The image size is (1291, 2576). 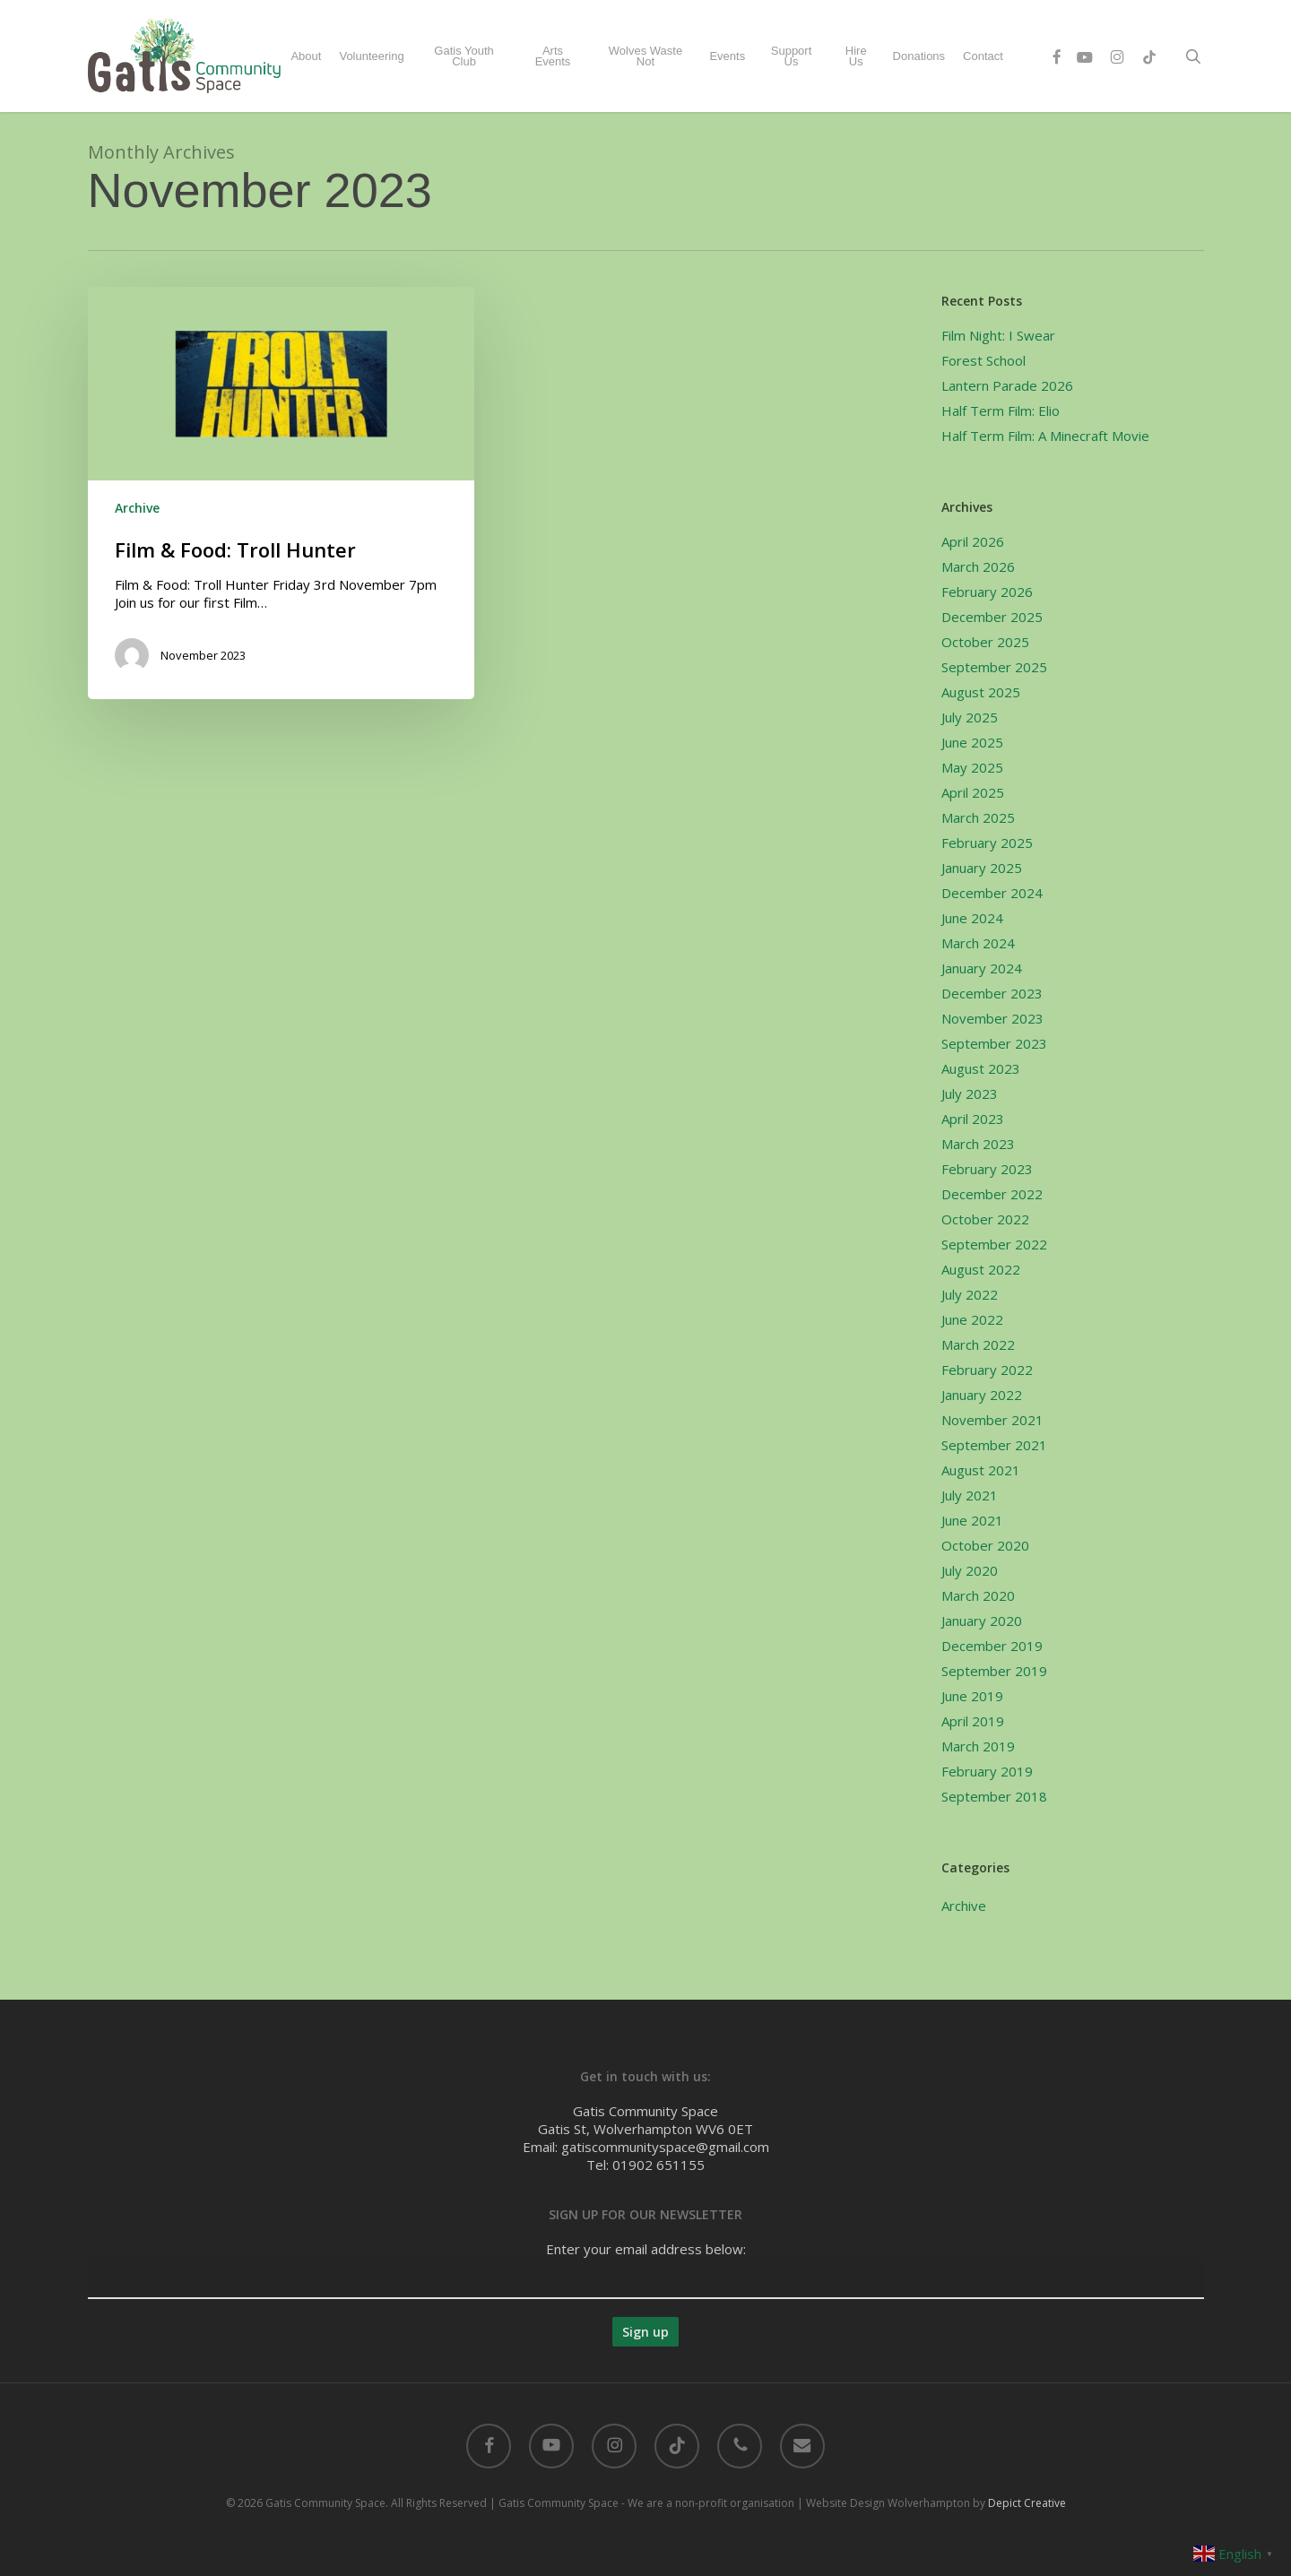 I want to click on March 2026, so click(x=978, y=566).